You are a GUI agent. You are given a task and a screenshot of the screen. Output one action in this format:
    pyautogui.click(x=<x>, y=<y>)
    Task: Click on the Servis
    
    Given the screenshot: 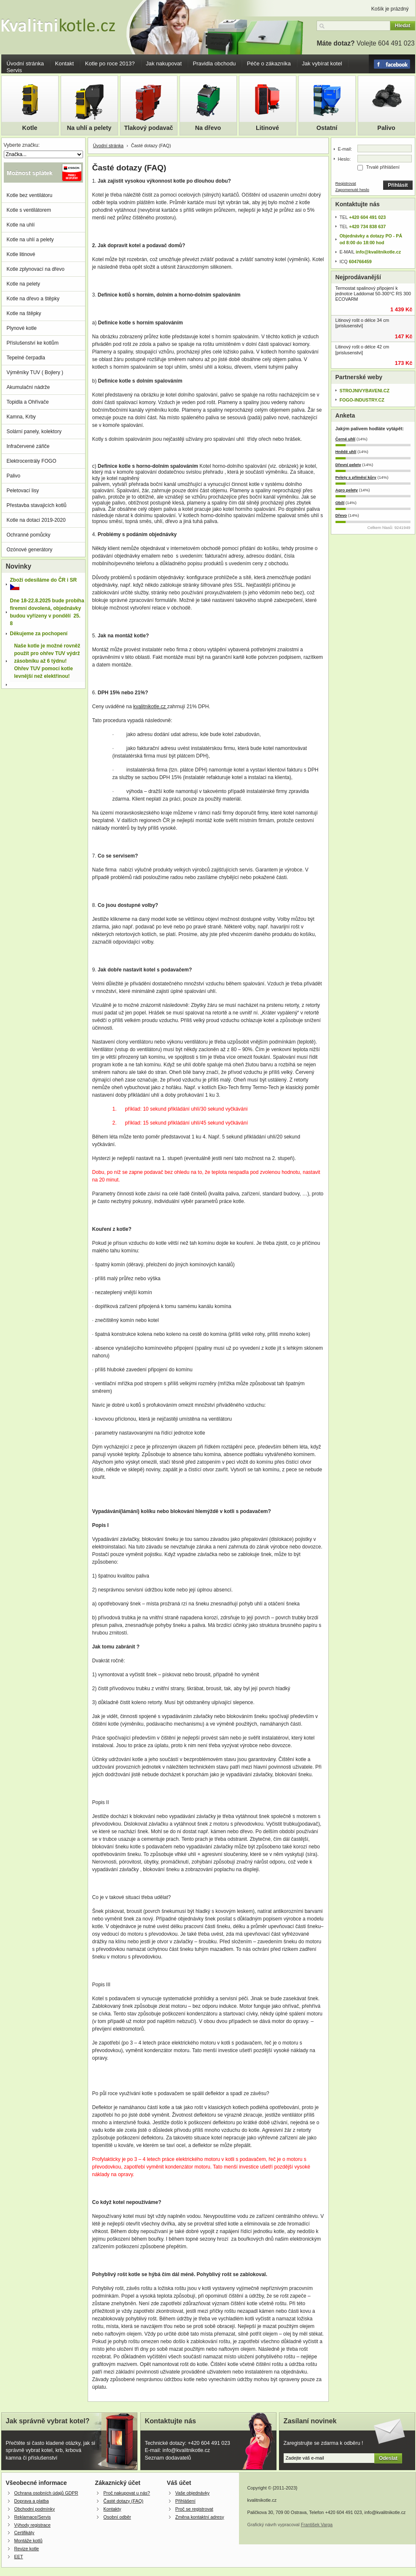 What is the action you would take?
    pyautogui.click(x=14, y=70)
    